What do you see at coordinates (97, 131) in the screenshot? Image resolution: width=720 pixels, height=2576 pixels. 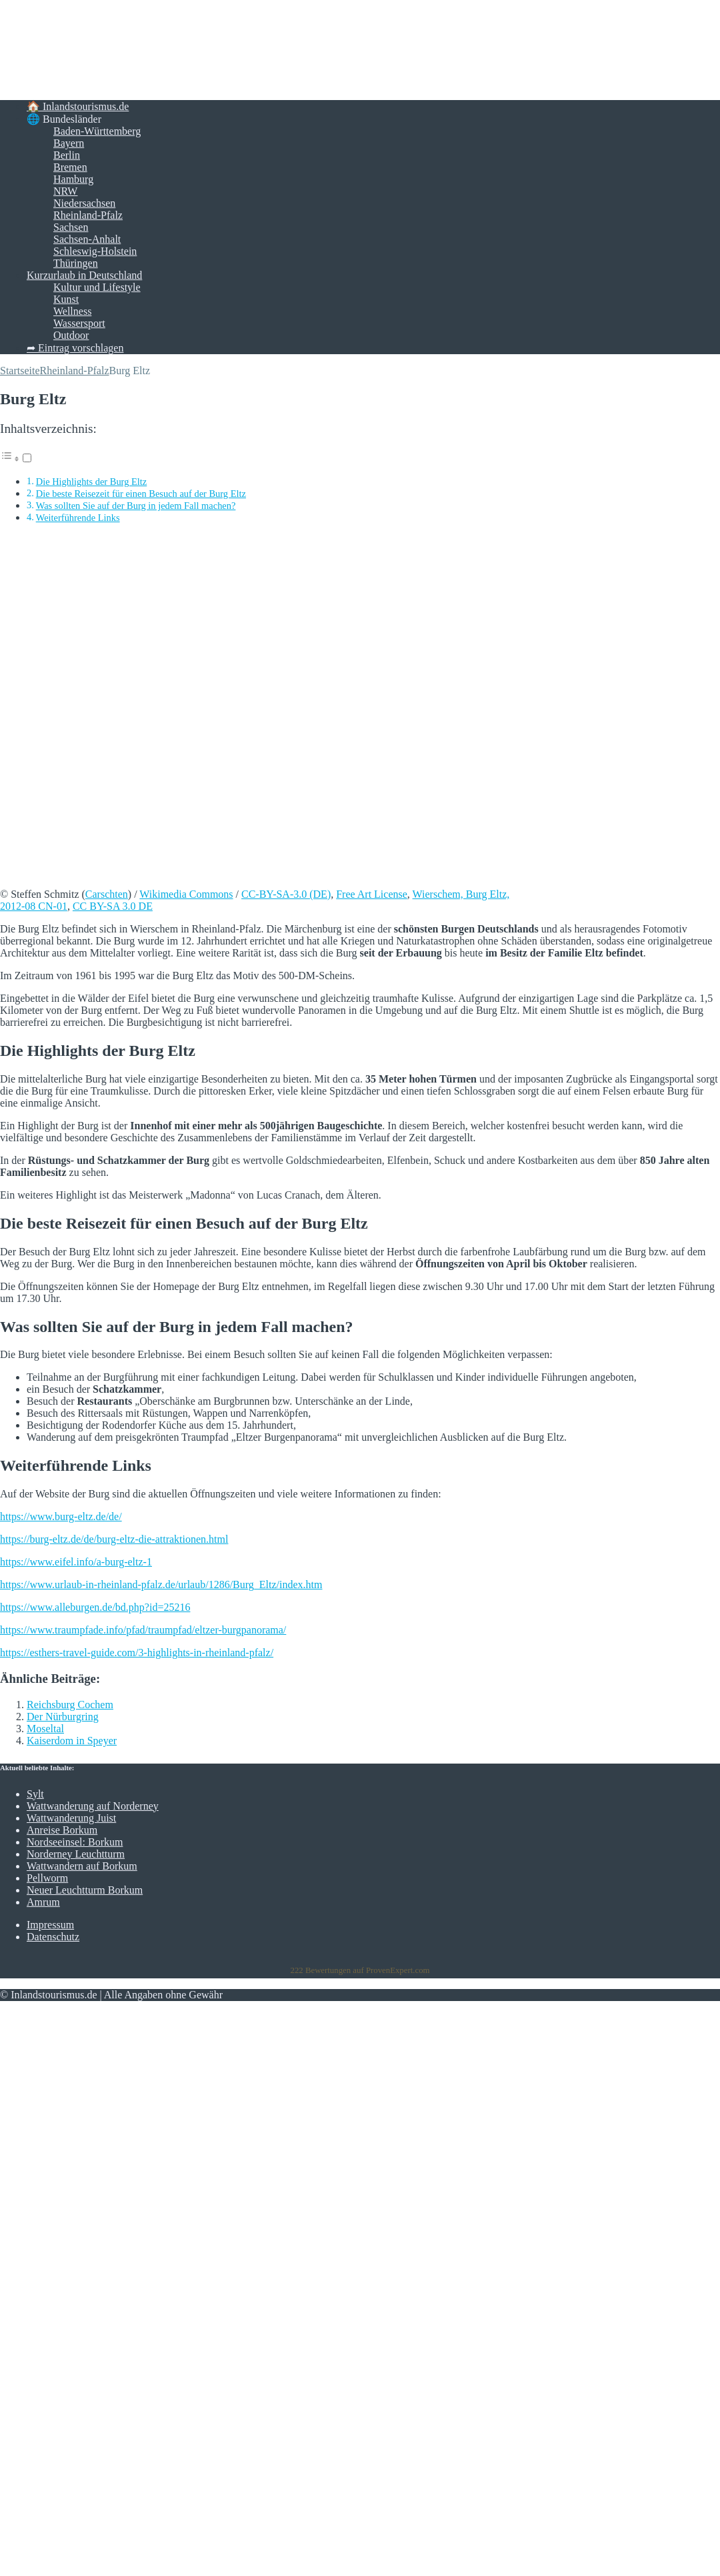 I see `Baden-Württemberg` at bounding box center [97, 131].